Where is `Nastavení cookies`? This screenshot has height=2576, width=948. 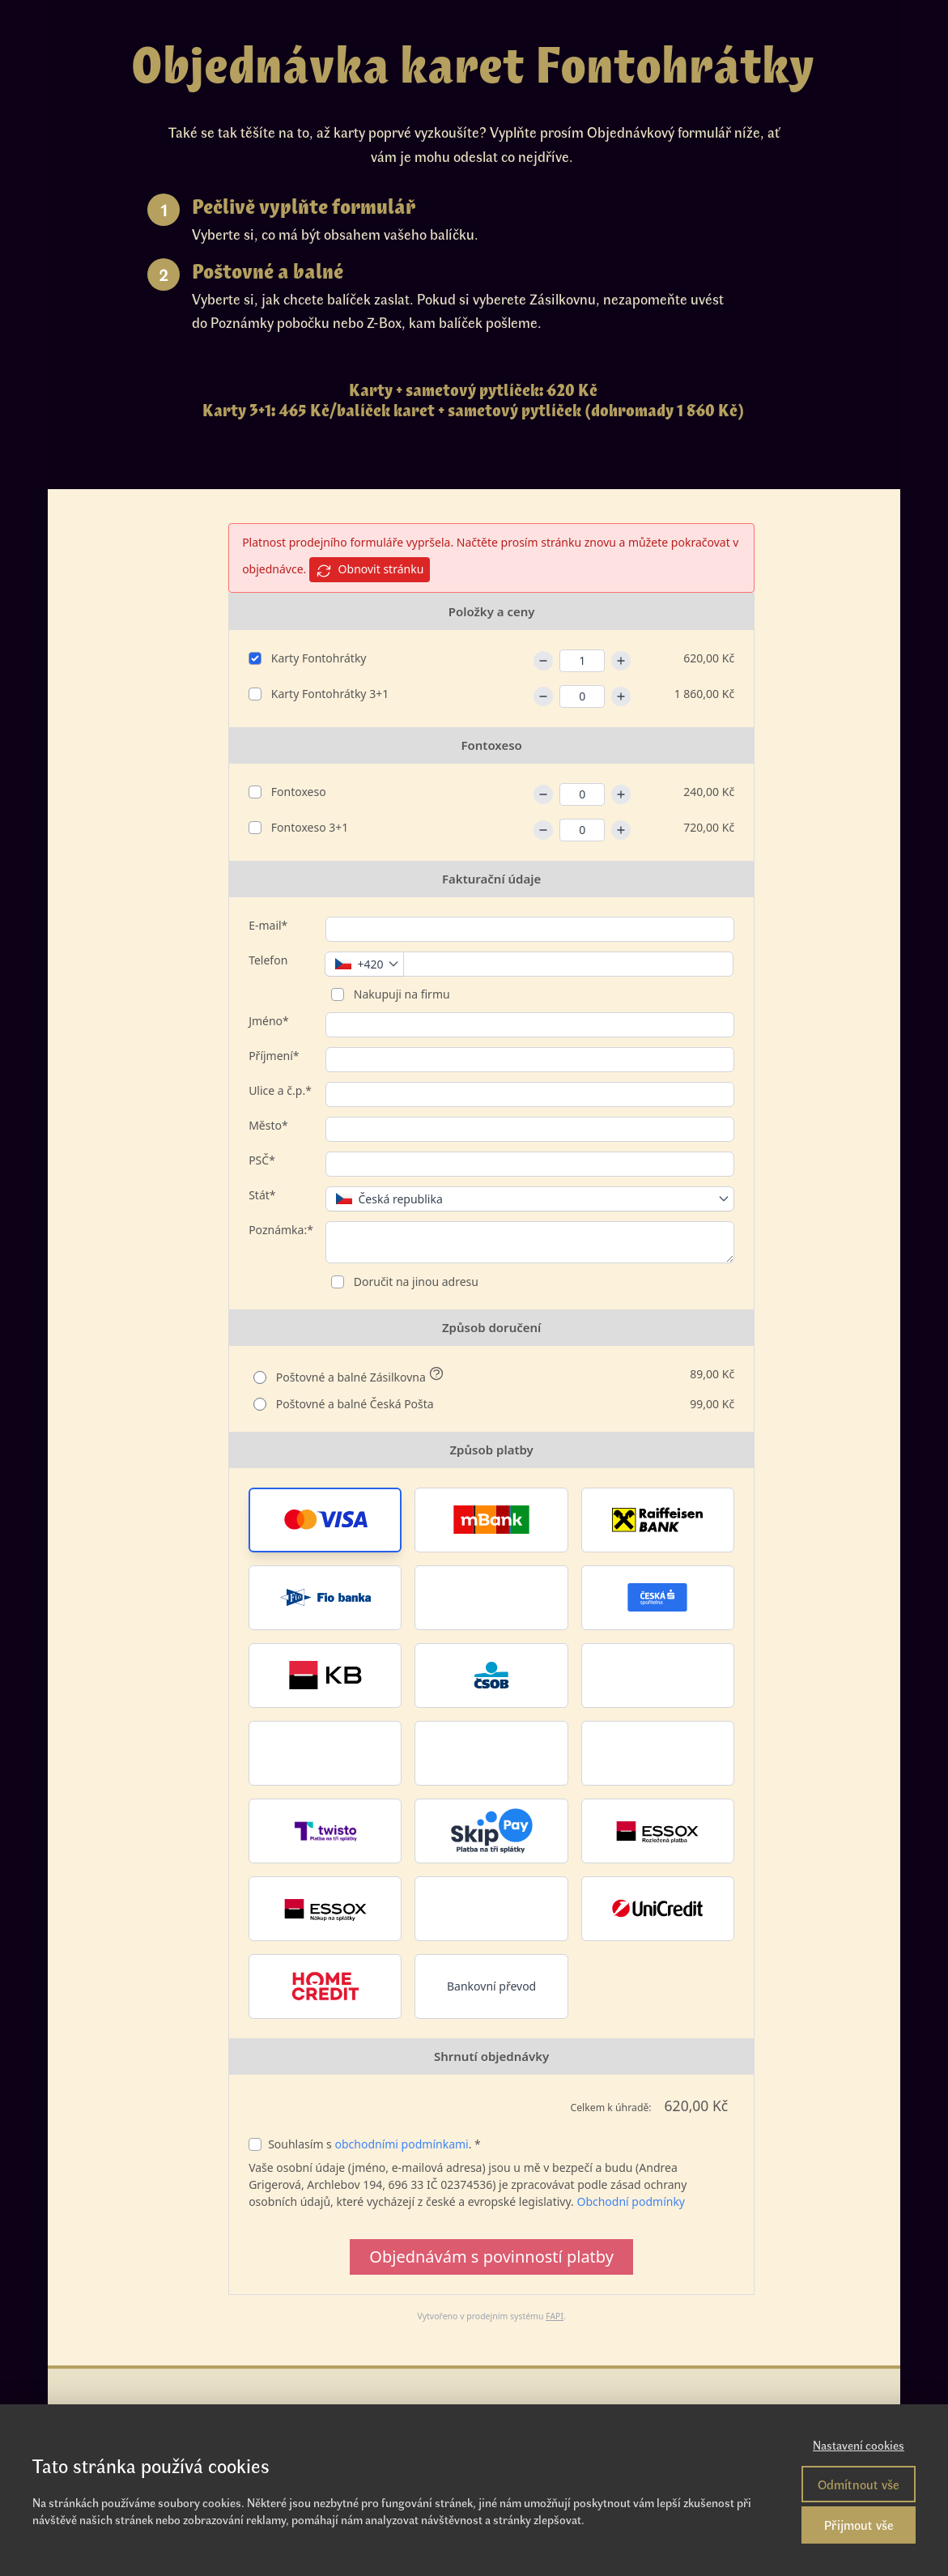
Nastavení cookies is located at coordinates (858, 2445).